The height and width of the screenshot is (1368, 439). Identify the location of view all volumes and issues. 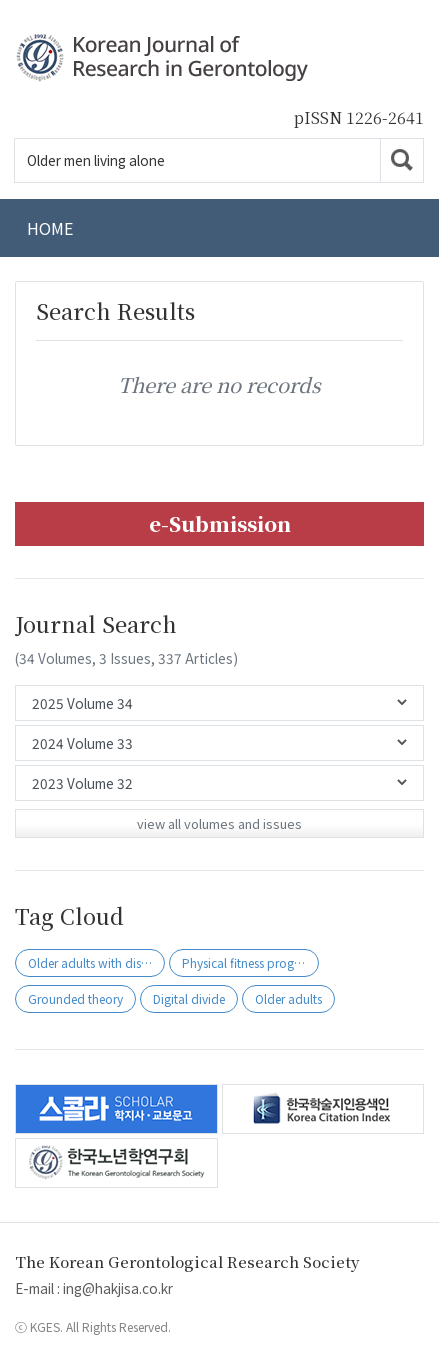
(219, 823).